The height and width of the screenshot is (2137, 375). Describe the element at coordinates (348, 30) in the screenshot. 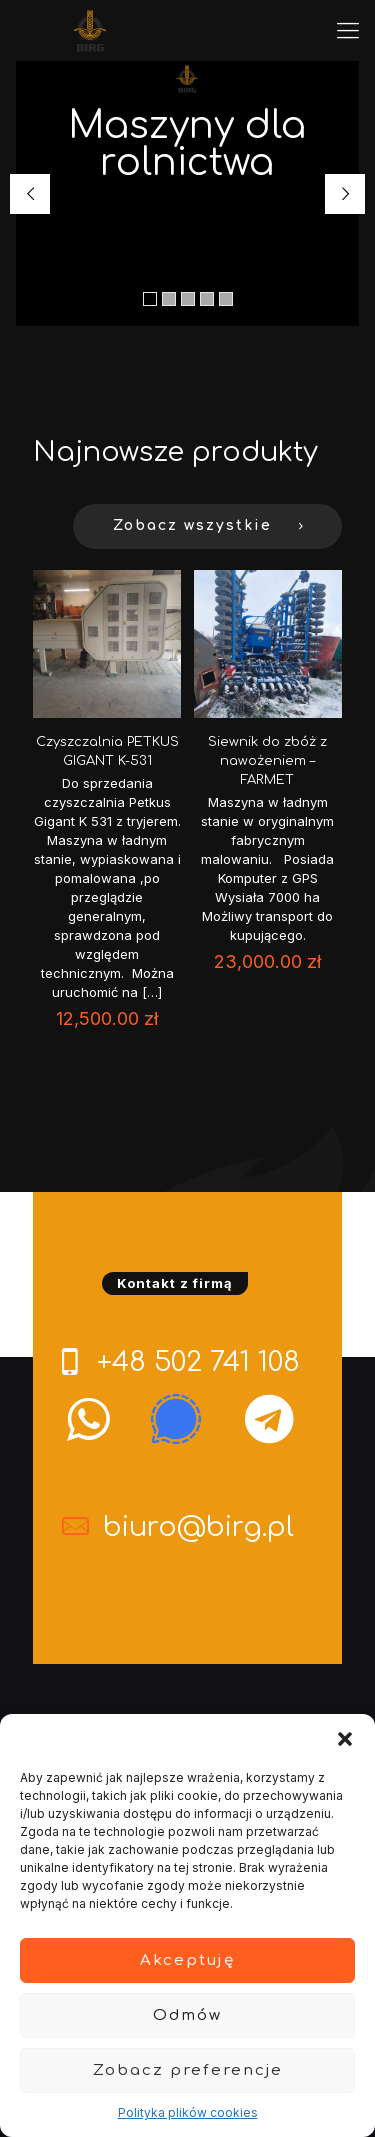

I see `[mobile menu]` at that location.